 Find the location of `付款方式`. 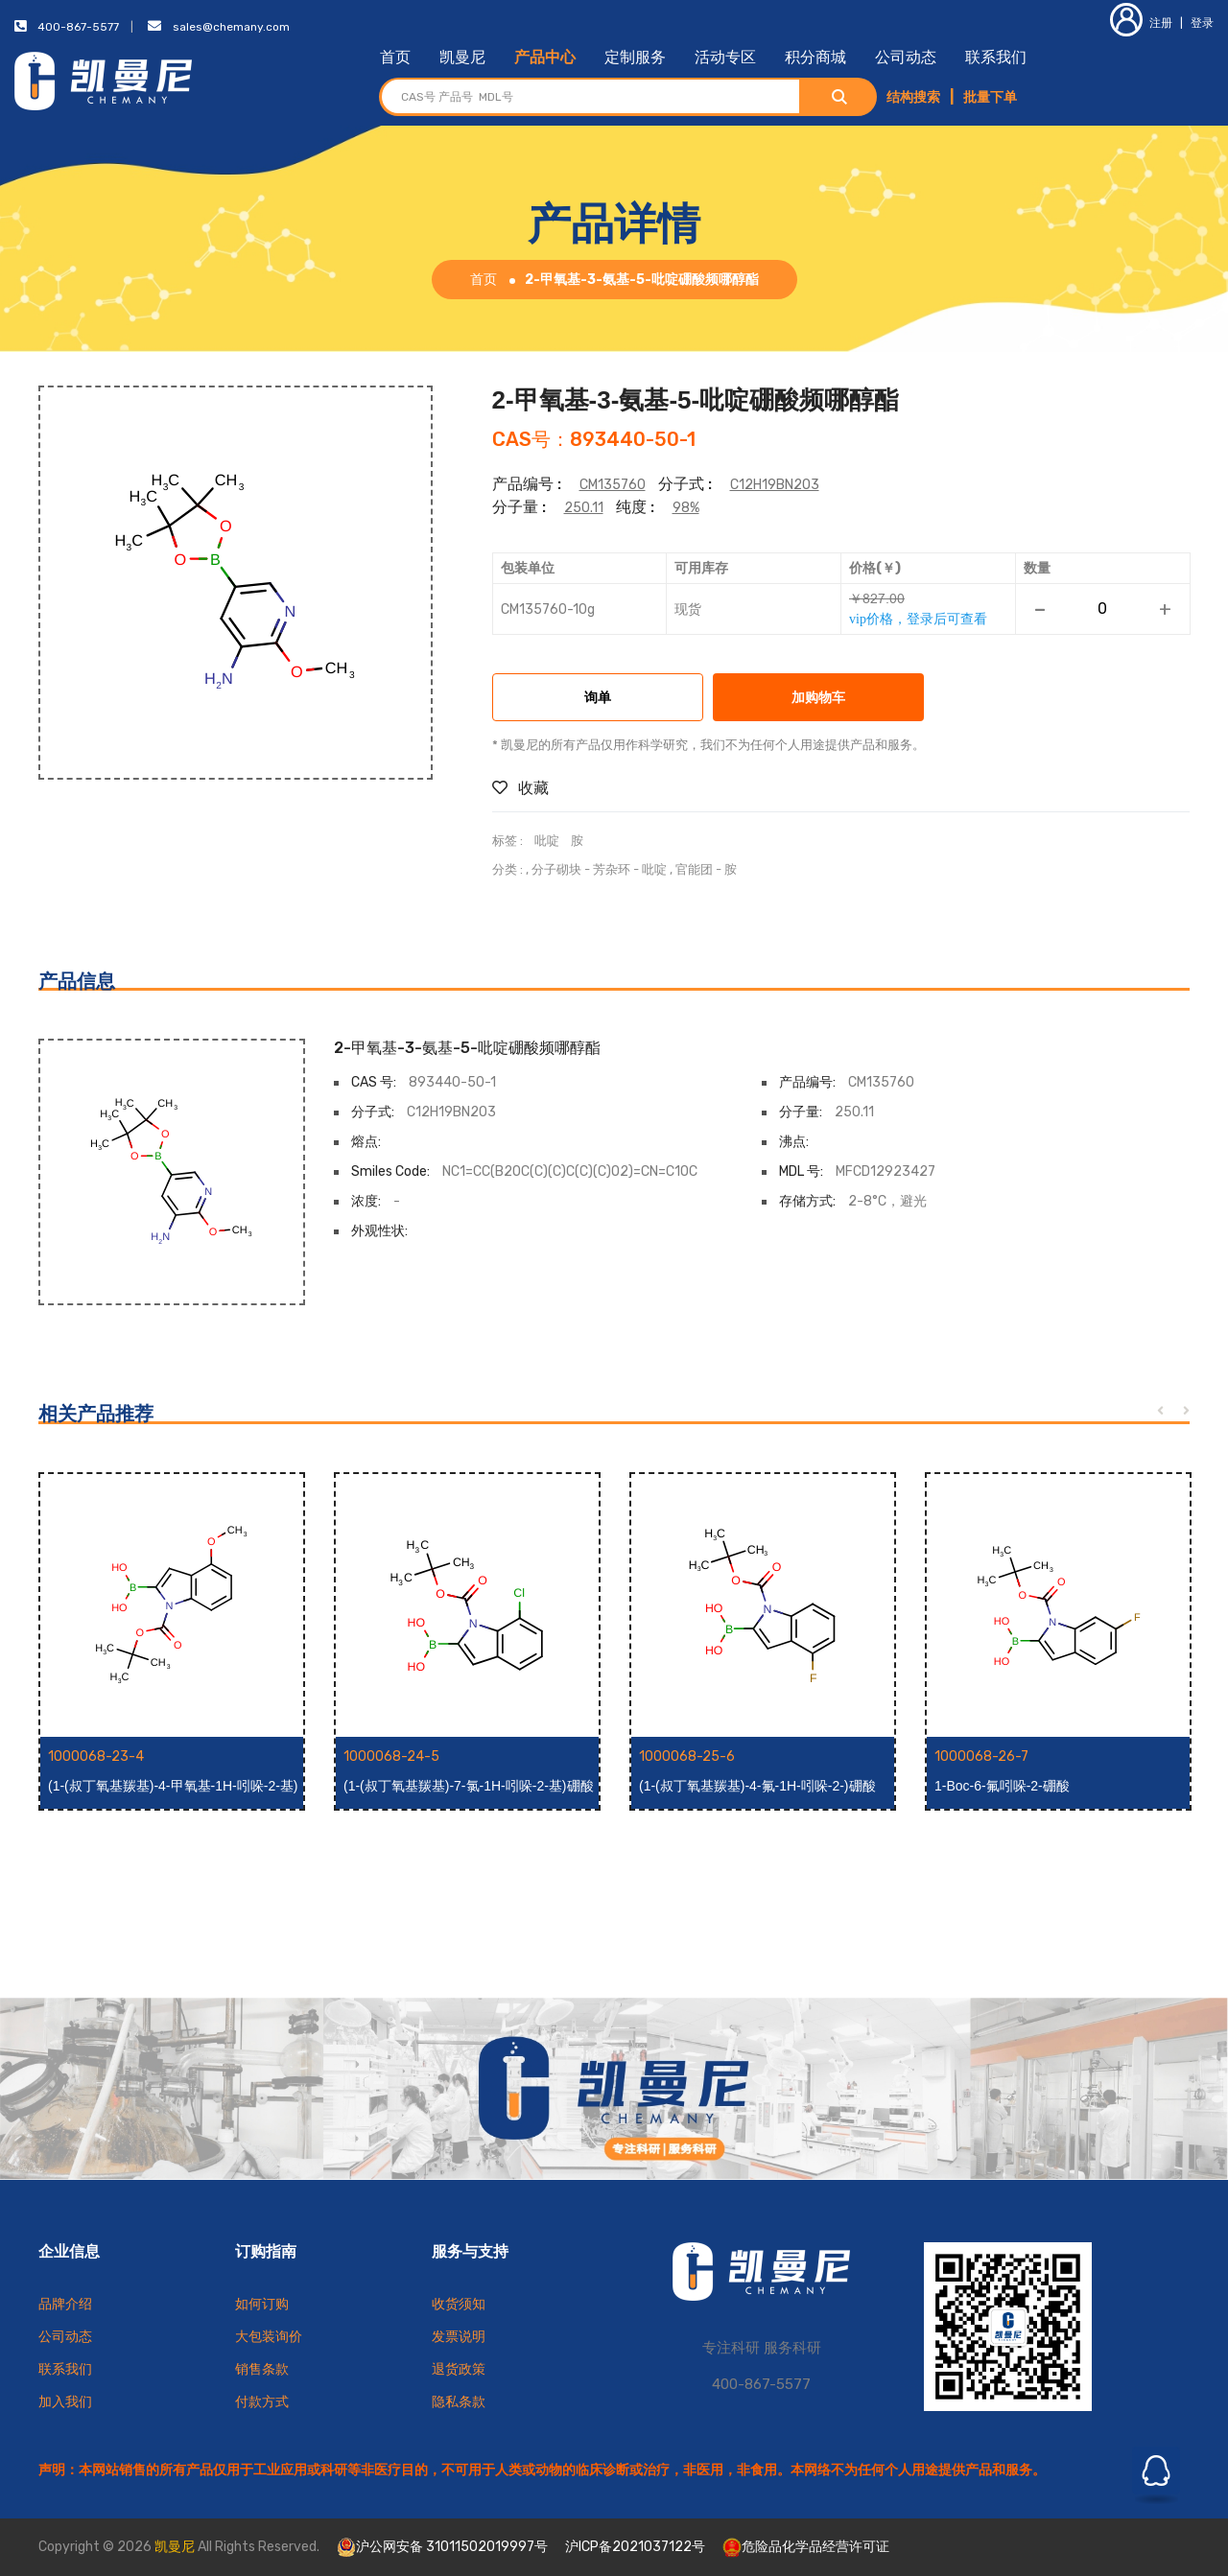

付款方式 is located at coordinates (262, 2402).